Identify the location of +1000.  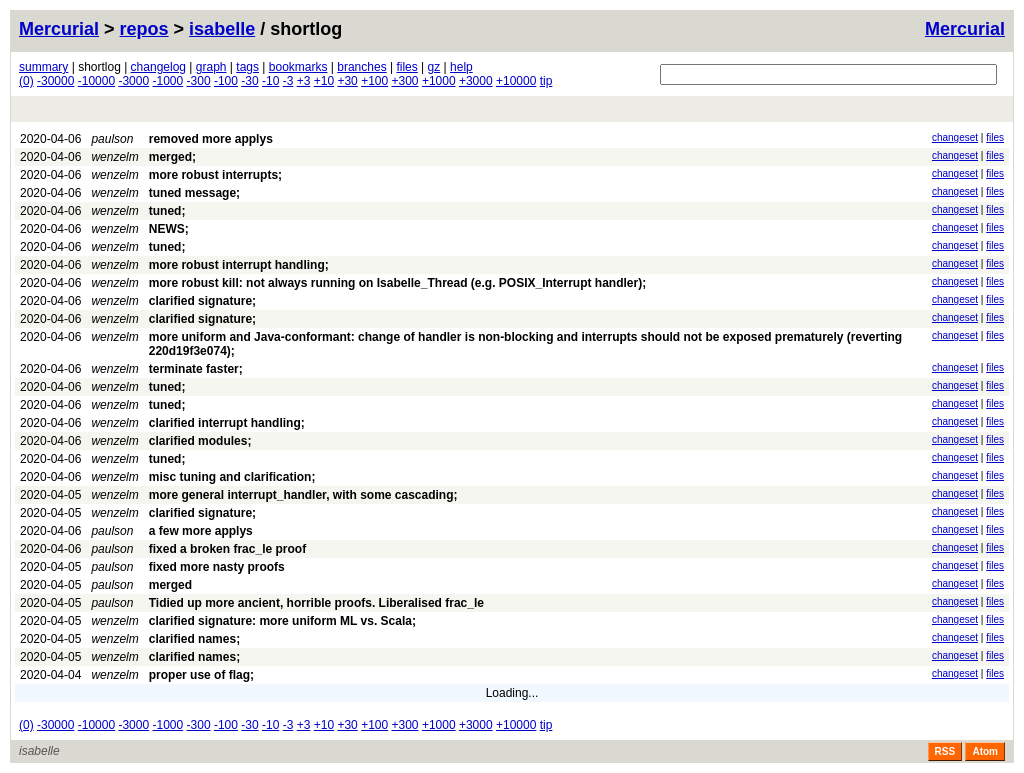
(439, 81).